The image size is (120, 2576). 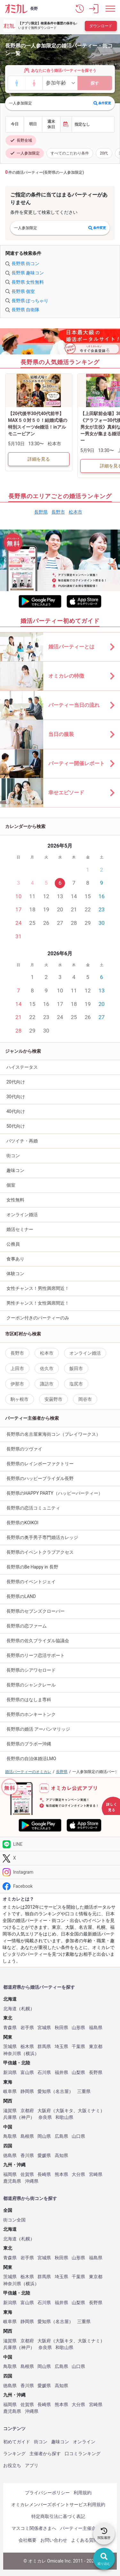 I want to click on 20代, so click(x=104, y=153).